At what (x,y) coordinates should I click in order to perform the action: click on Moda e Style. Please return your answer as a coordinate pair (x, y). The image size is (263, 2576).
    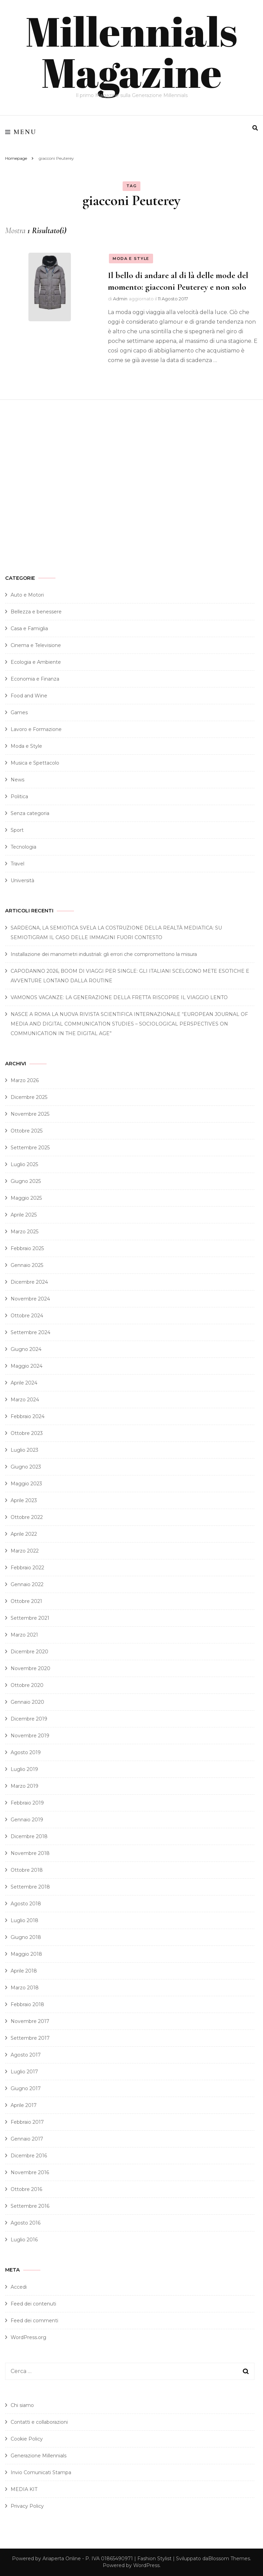
    Looking at the image, I should click on (131, 258).